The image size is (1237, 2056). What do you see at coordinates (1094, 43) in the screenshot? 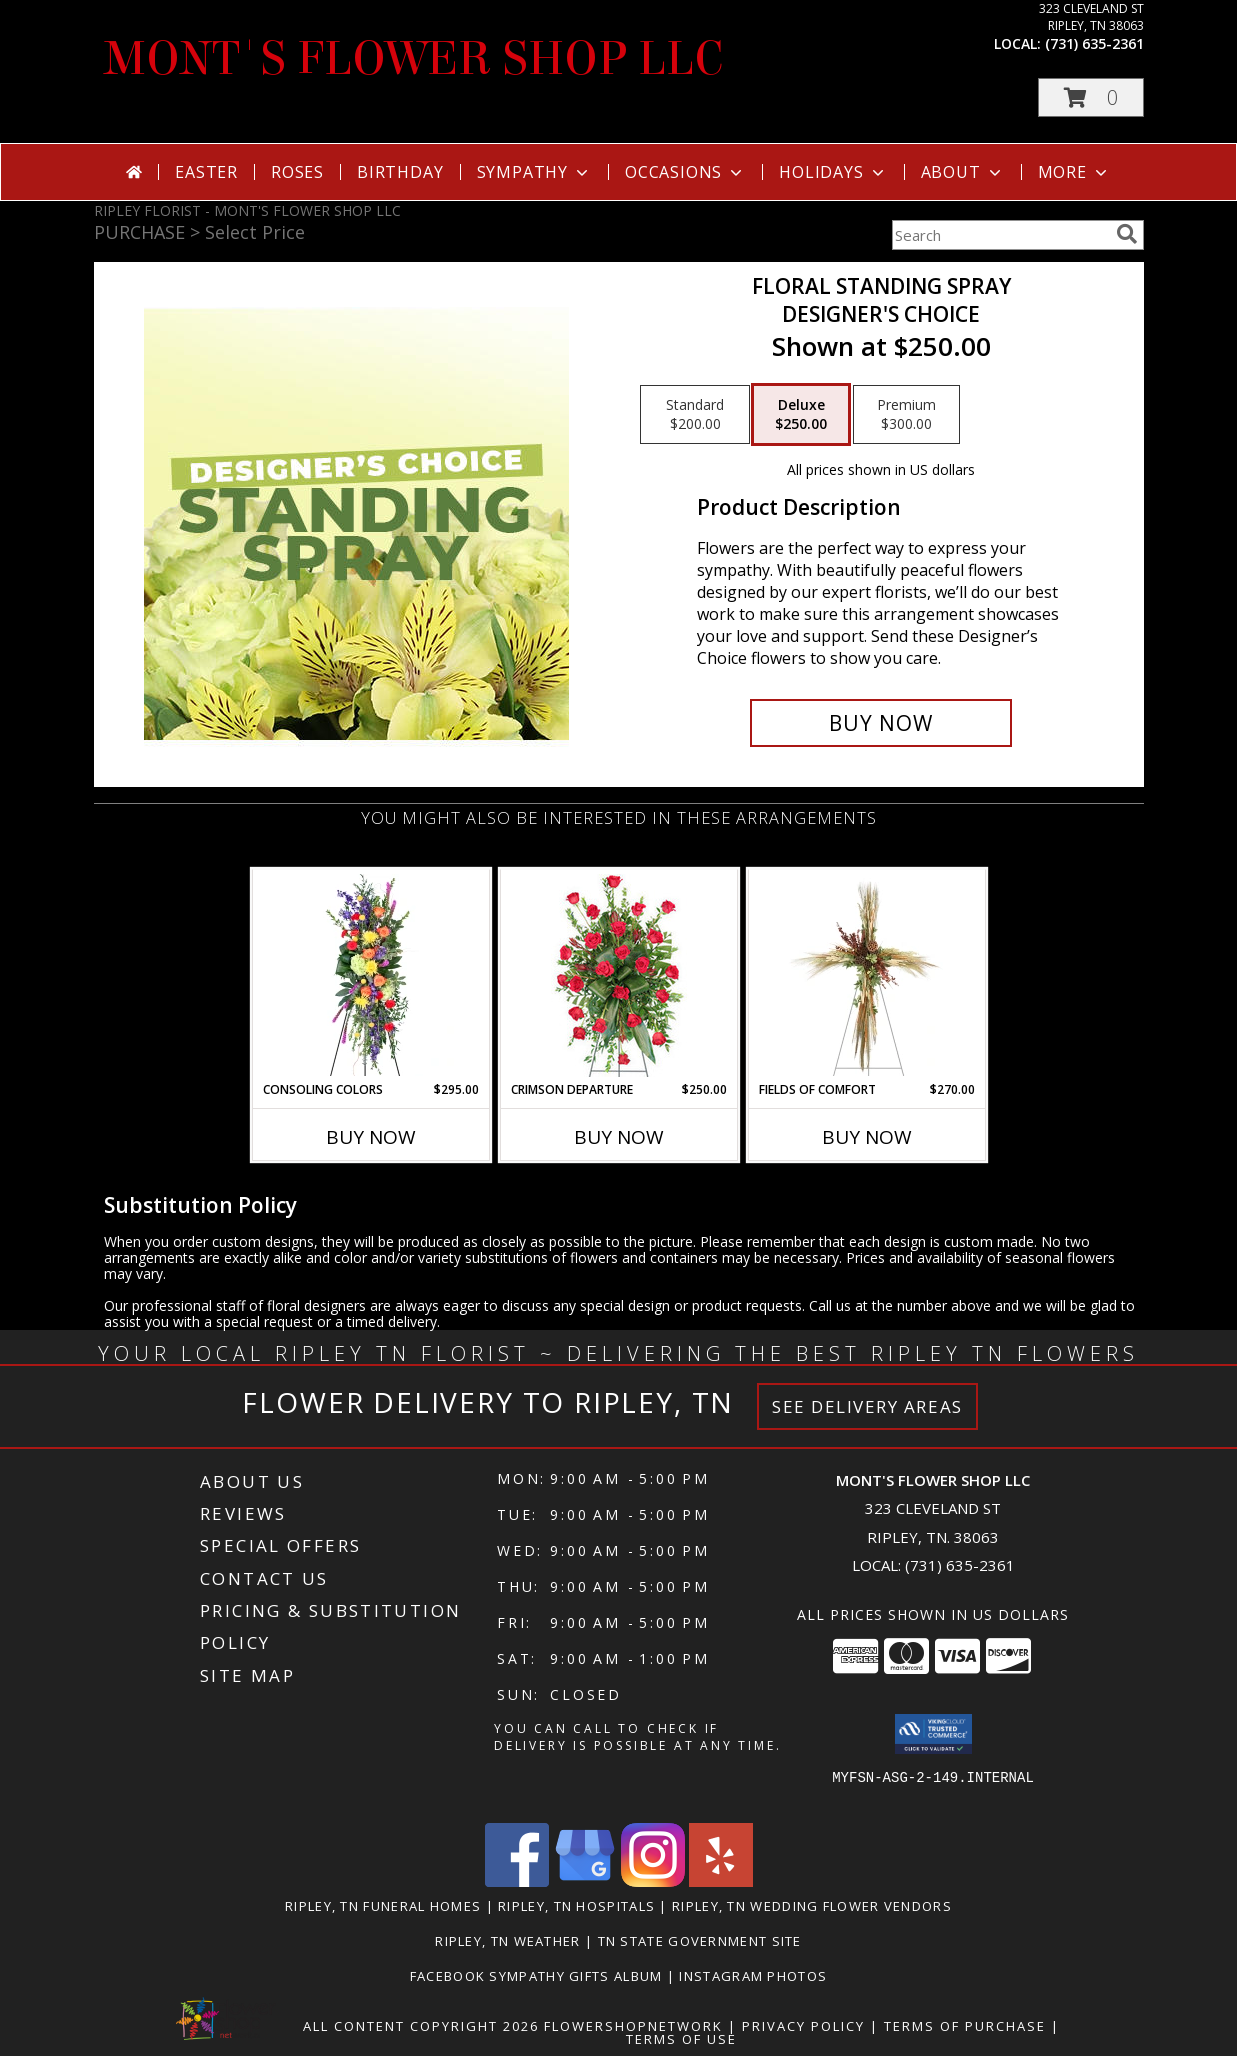
I see `(731) 635-2361 [Call local number: +1-731-635-2361]` at bounding box center [1094, 43].